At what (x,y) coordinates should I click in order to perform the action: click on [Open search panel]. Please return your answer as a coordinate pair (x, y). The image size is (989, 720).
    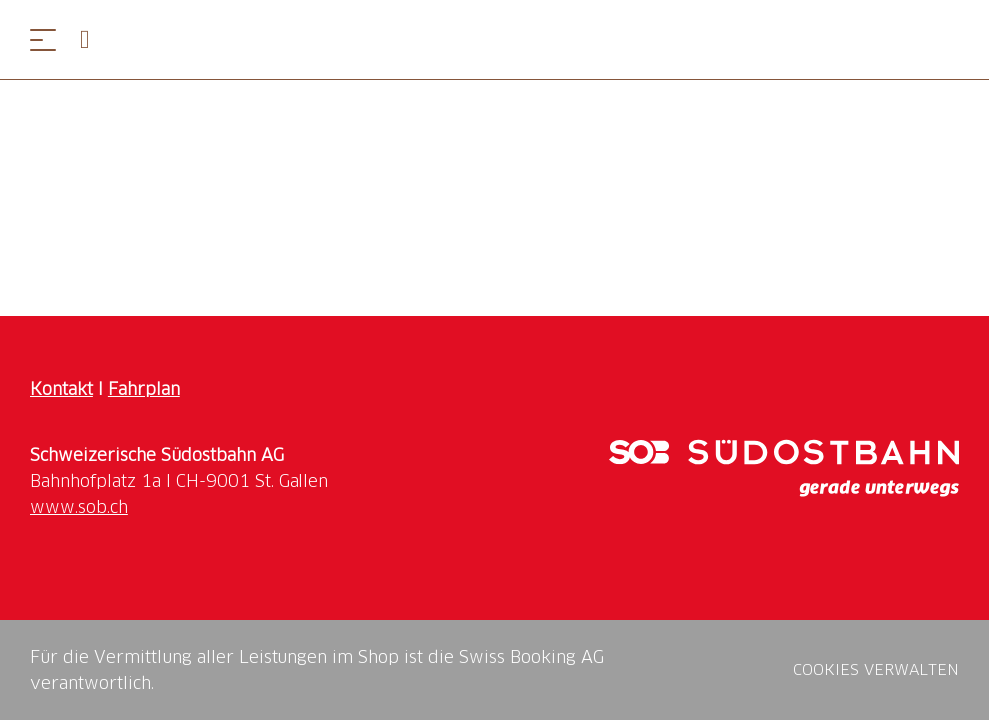
    Looking at the image, I should click on (93, 39).